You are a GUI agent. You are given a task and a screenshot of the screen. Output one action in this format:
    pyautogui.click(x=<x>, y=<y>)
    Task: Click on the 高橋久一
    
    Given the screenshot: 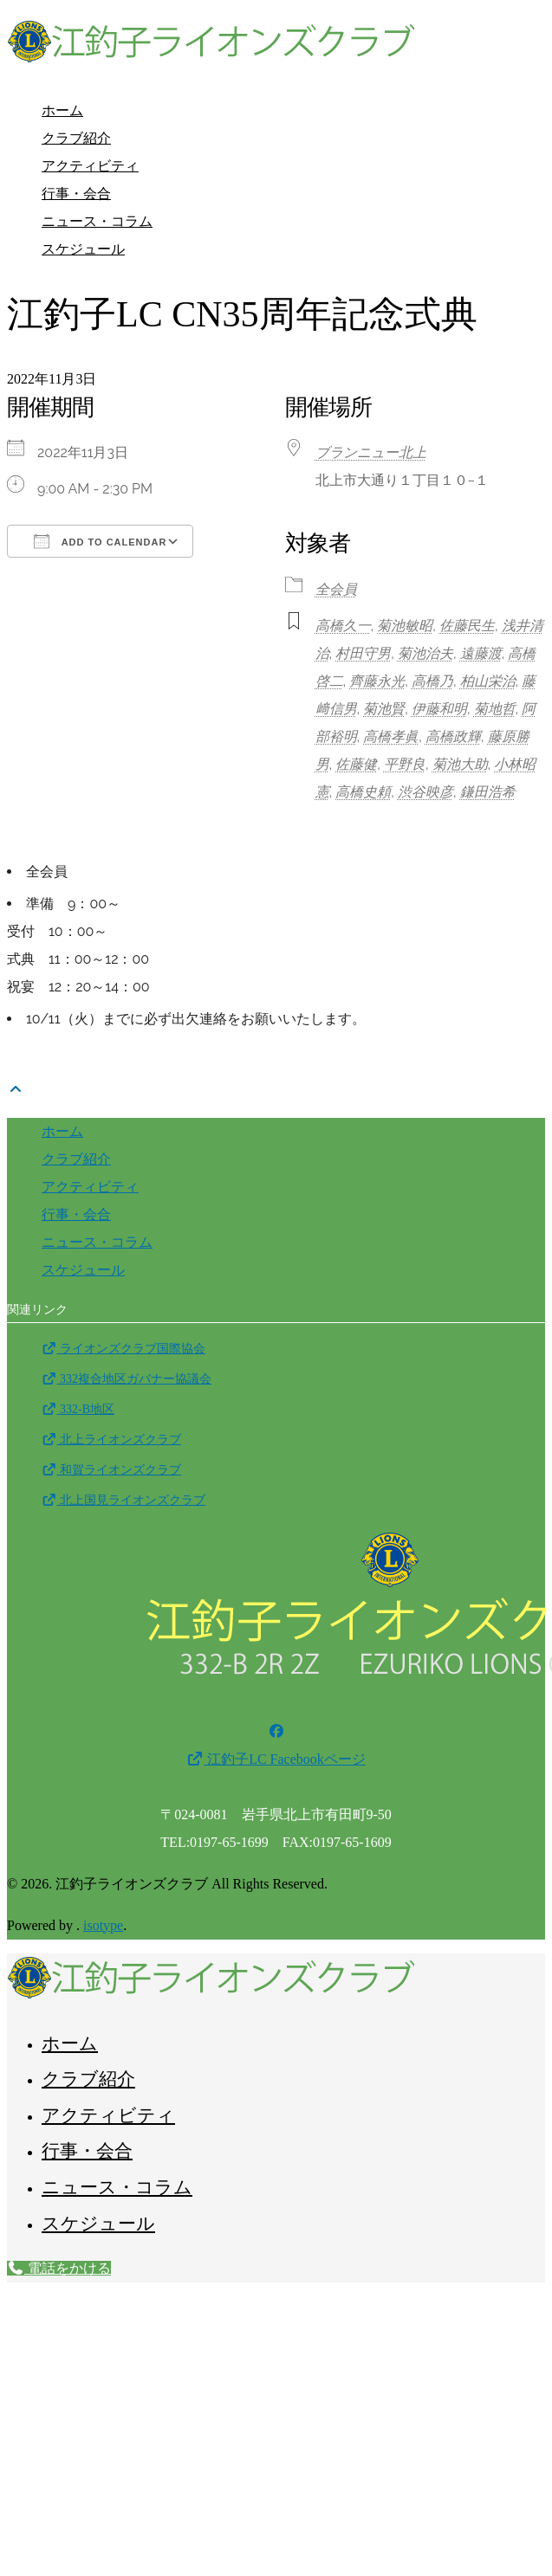 What is the action you would take?
    pyautogui.click(x=343, y=625)
    